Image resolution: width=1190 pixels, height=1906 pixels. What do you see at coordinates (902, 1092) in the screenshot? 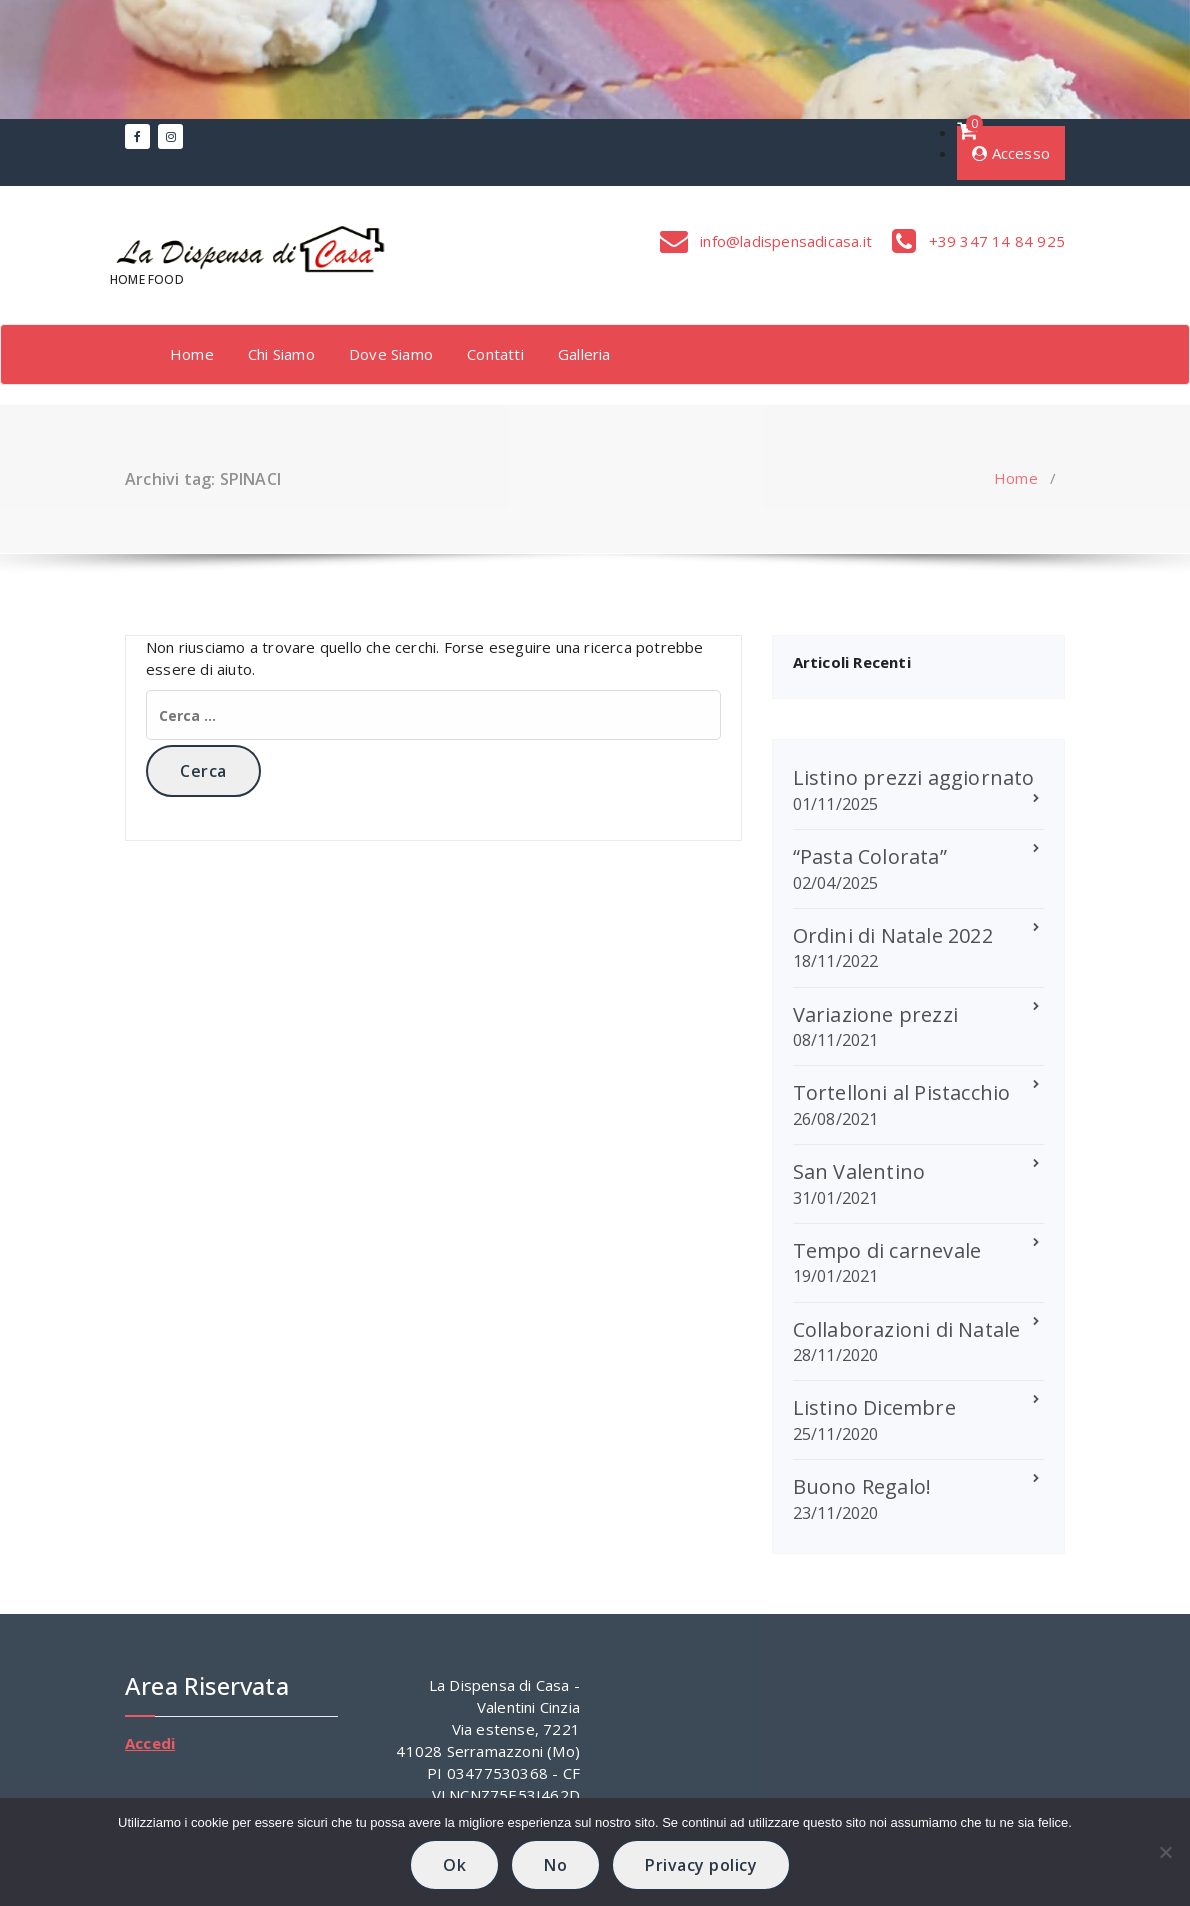
I see `Tortelloni al Pistacchio` at bounding box center [902, 1092].